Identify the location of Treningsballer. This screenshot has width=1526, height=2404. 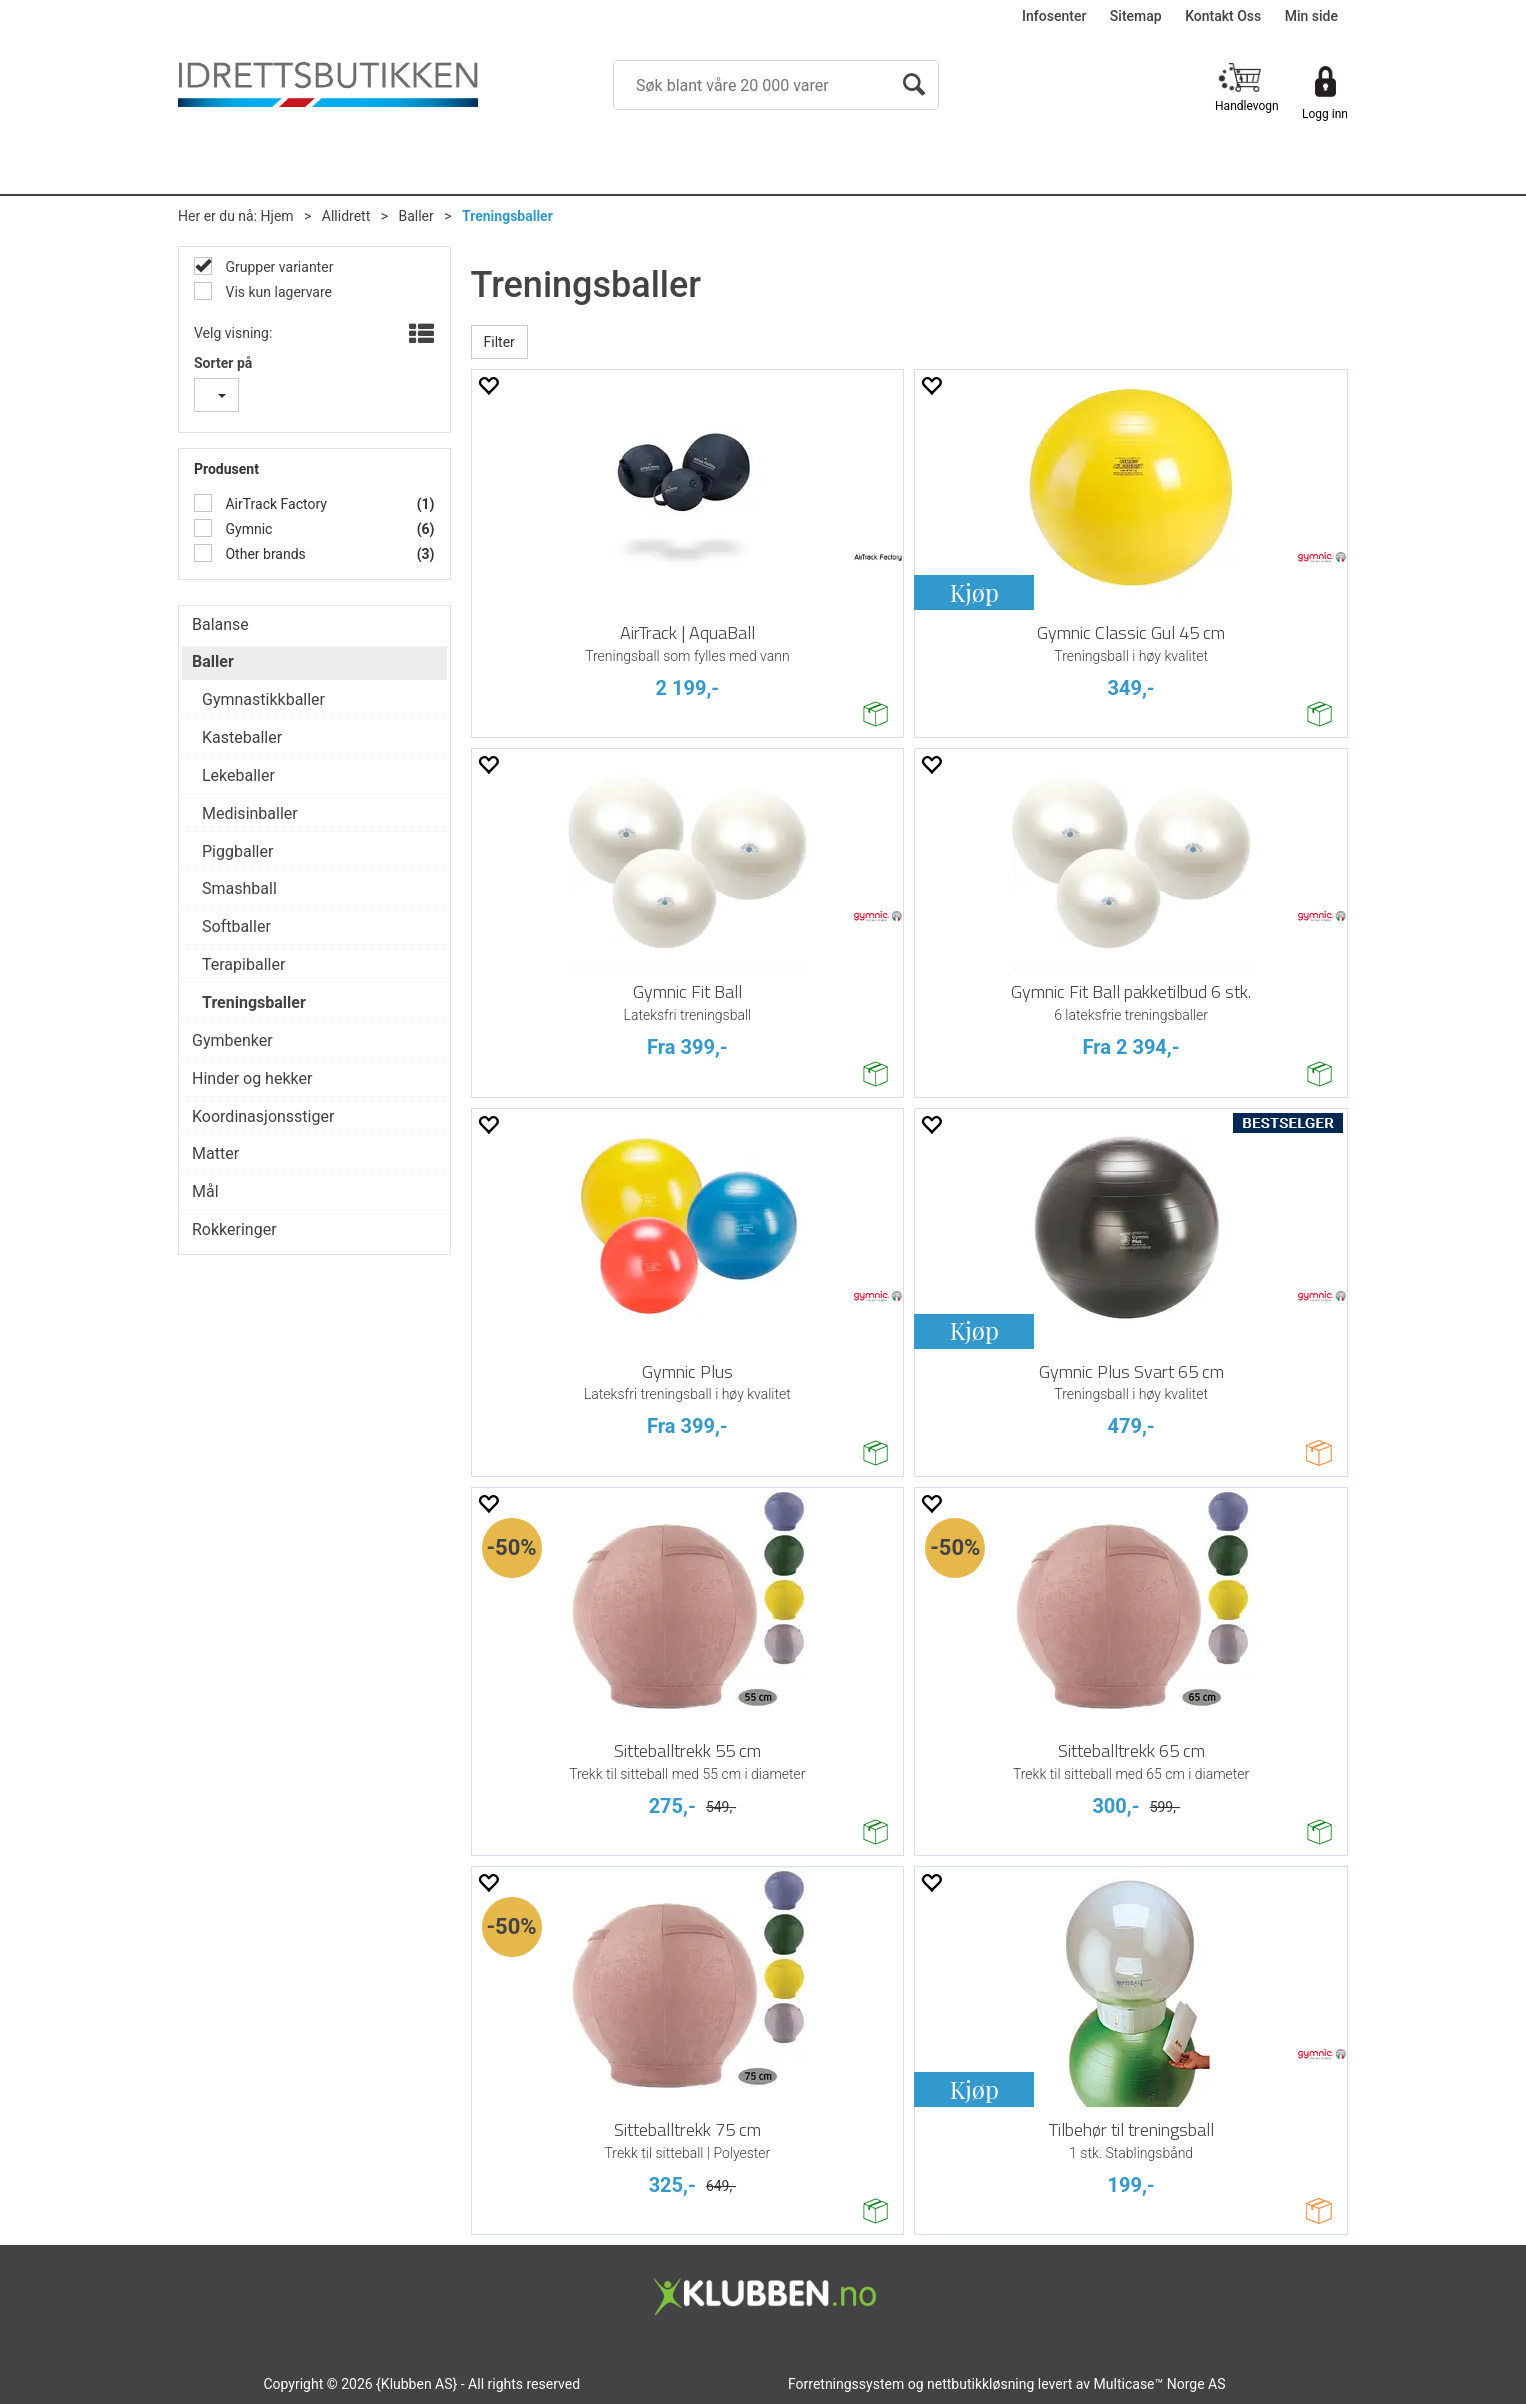
(507, 216).